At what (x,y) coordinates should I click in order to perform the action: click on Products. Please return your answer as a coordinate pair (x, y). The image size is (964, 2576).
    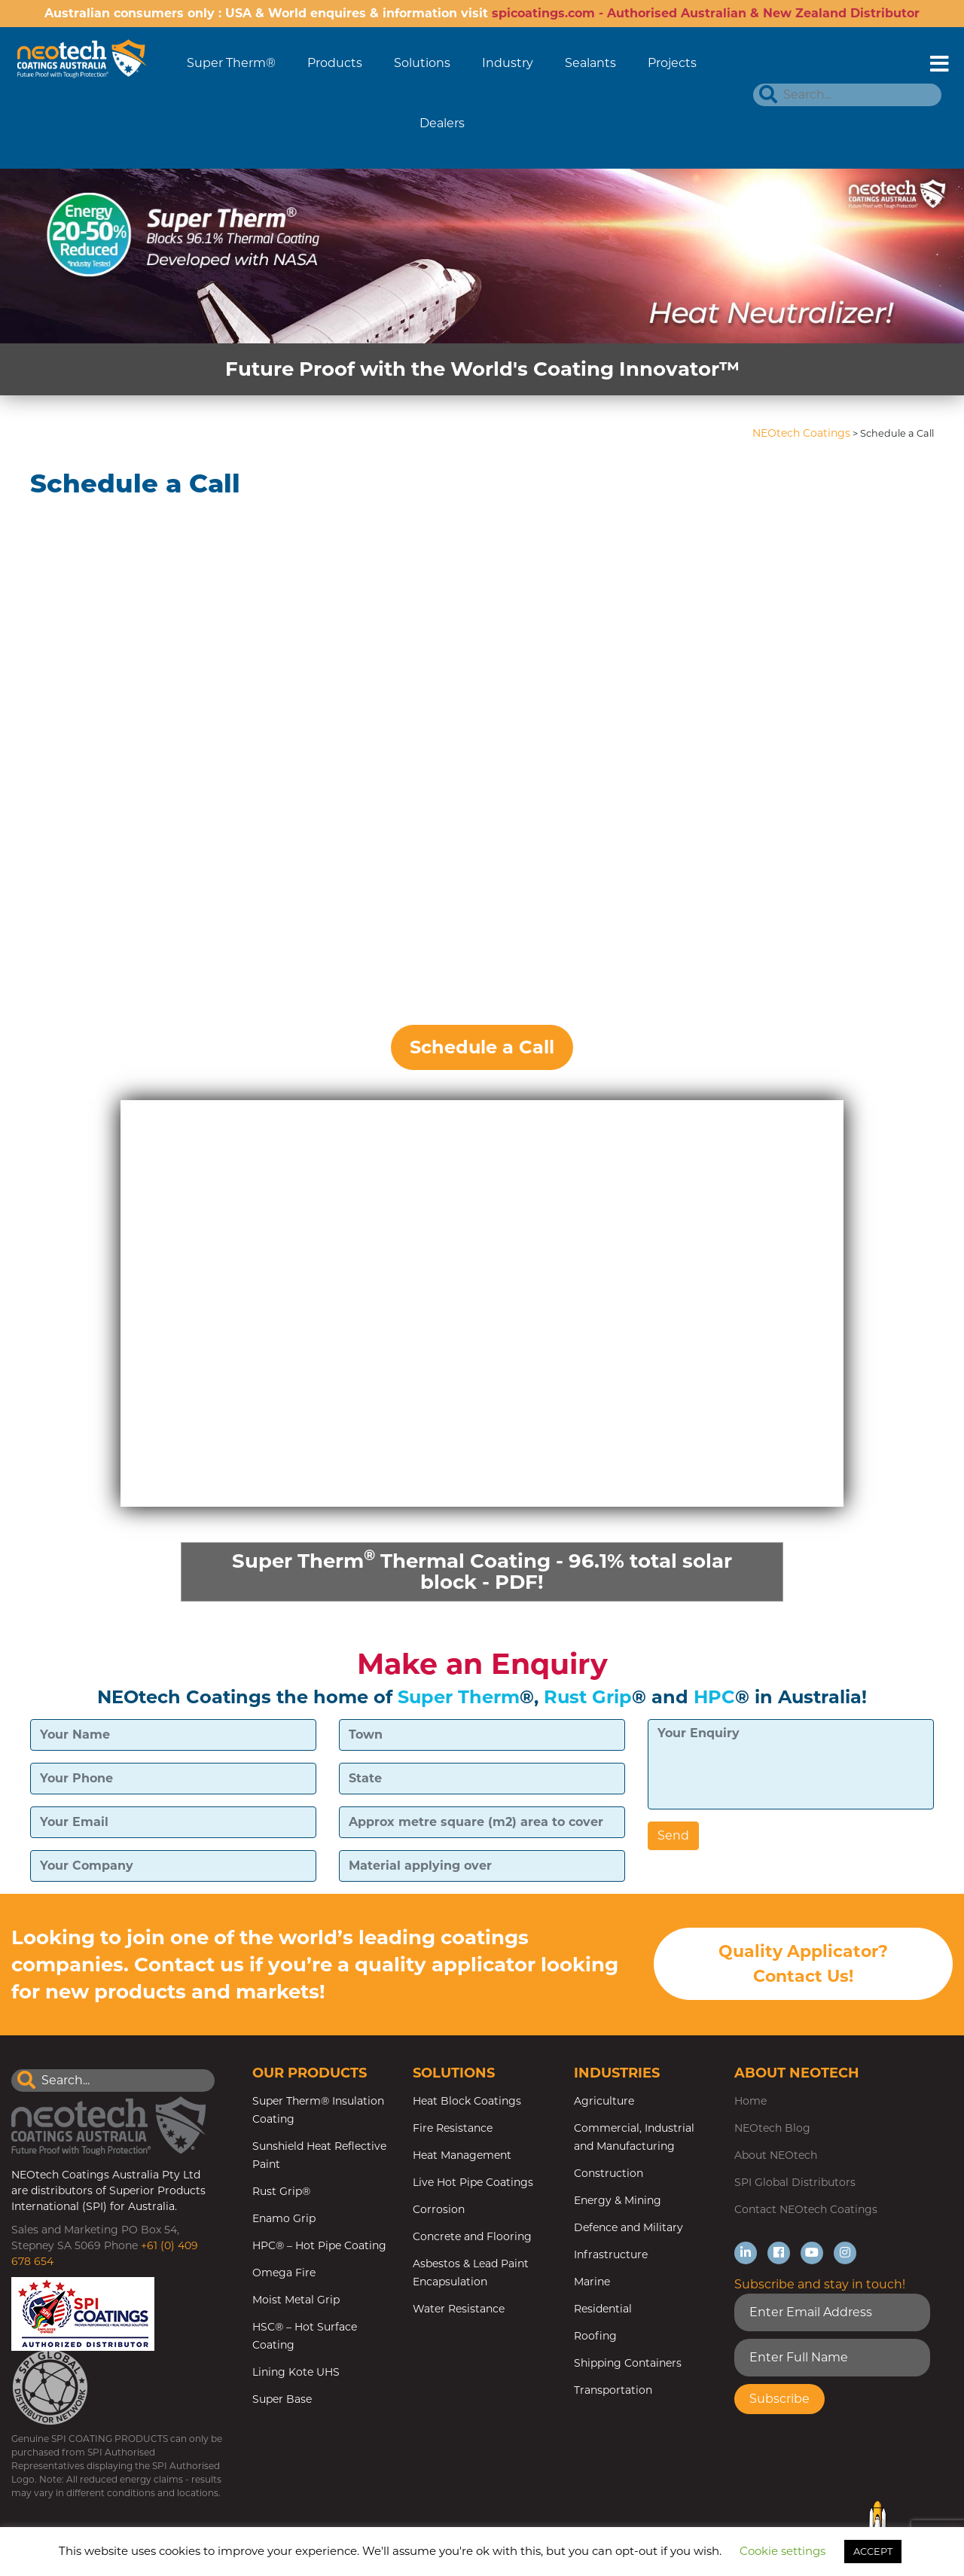
    Looking at the image, I should click on (334, 63).